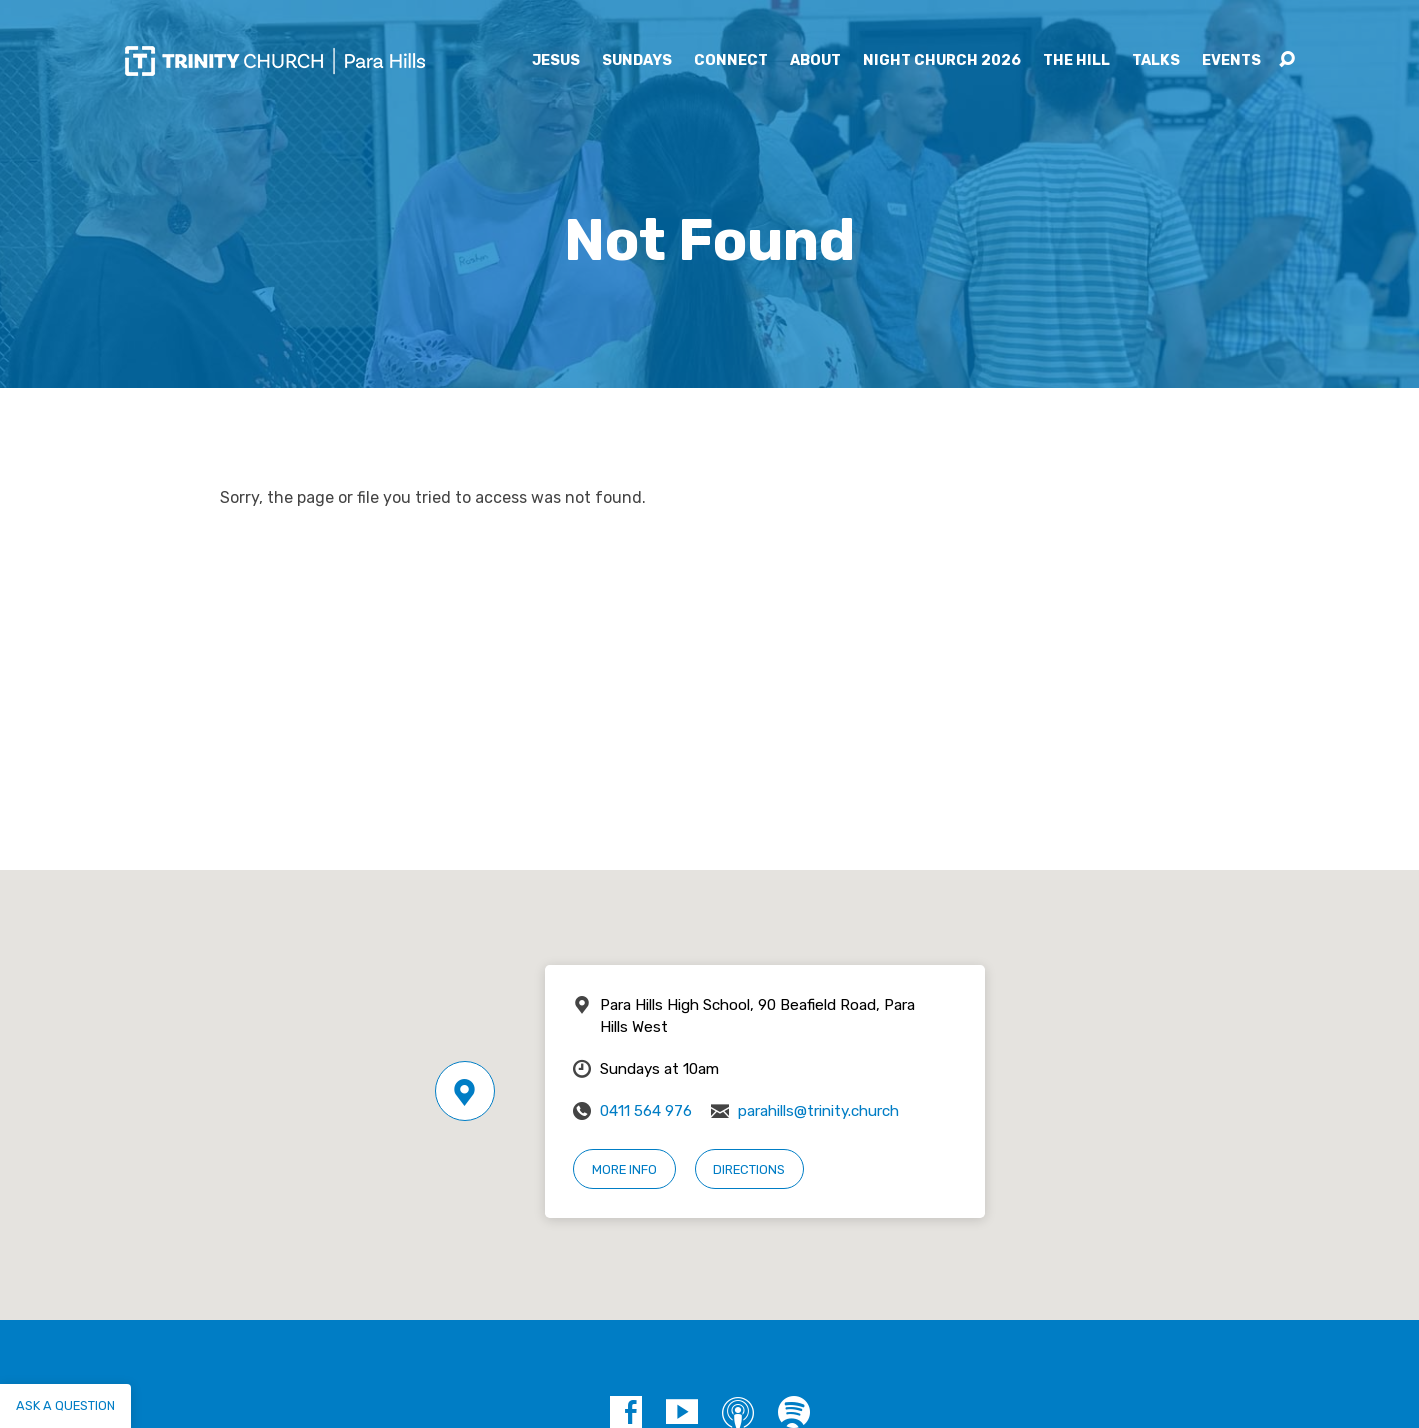 The height and width of the screenshot is (1428, 1419). Describe the element at coordinates (1231, 61) in the screenshot. I see `Events` at that location.